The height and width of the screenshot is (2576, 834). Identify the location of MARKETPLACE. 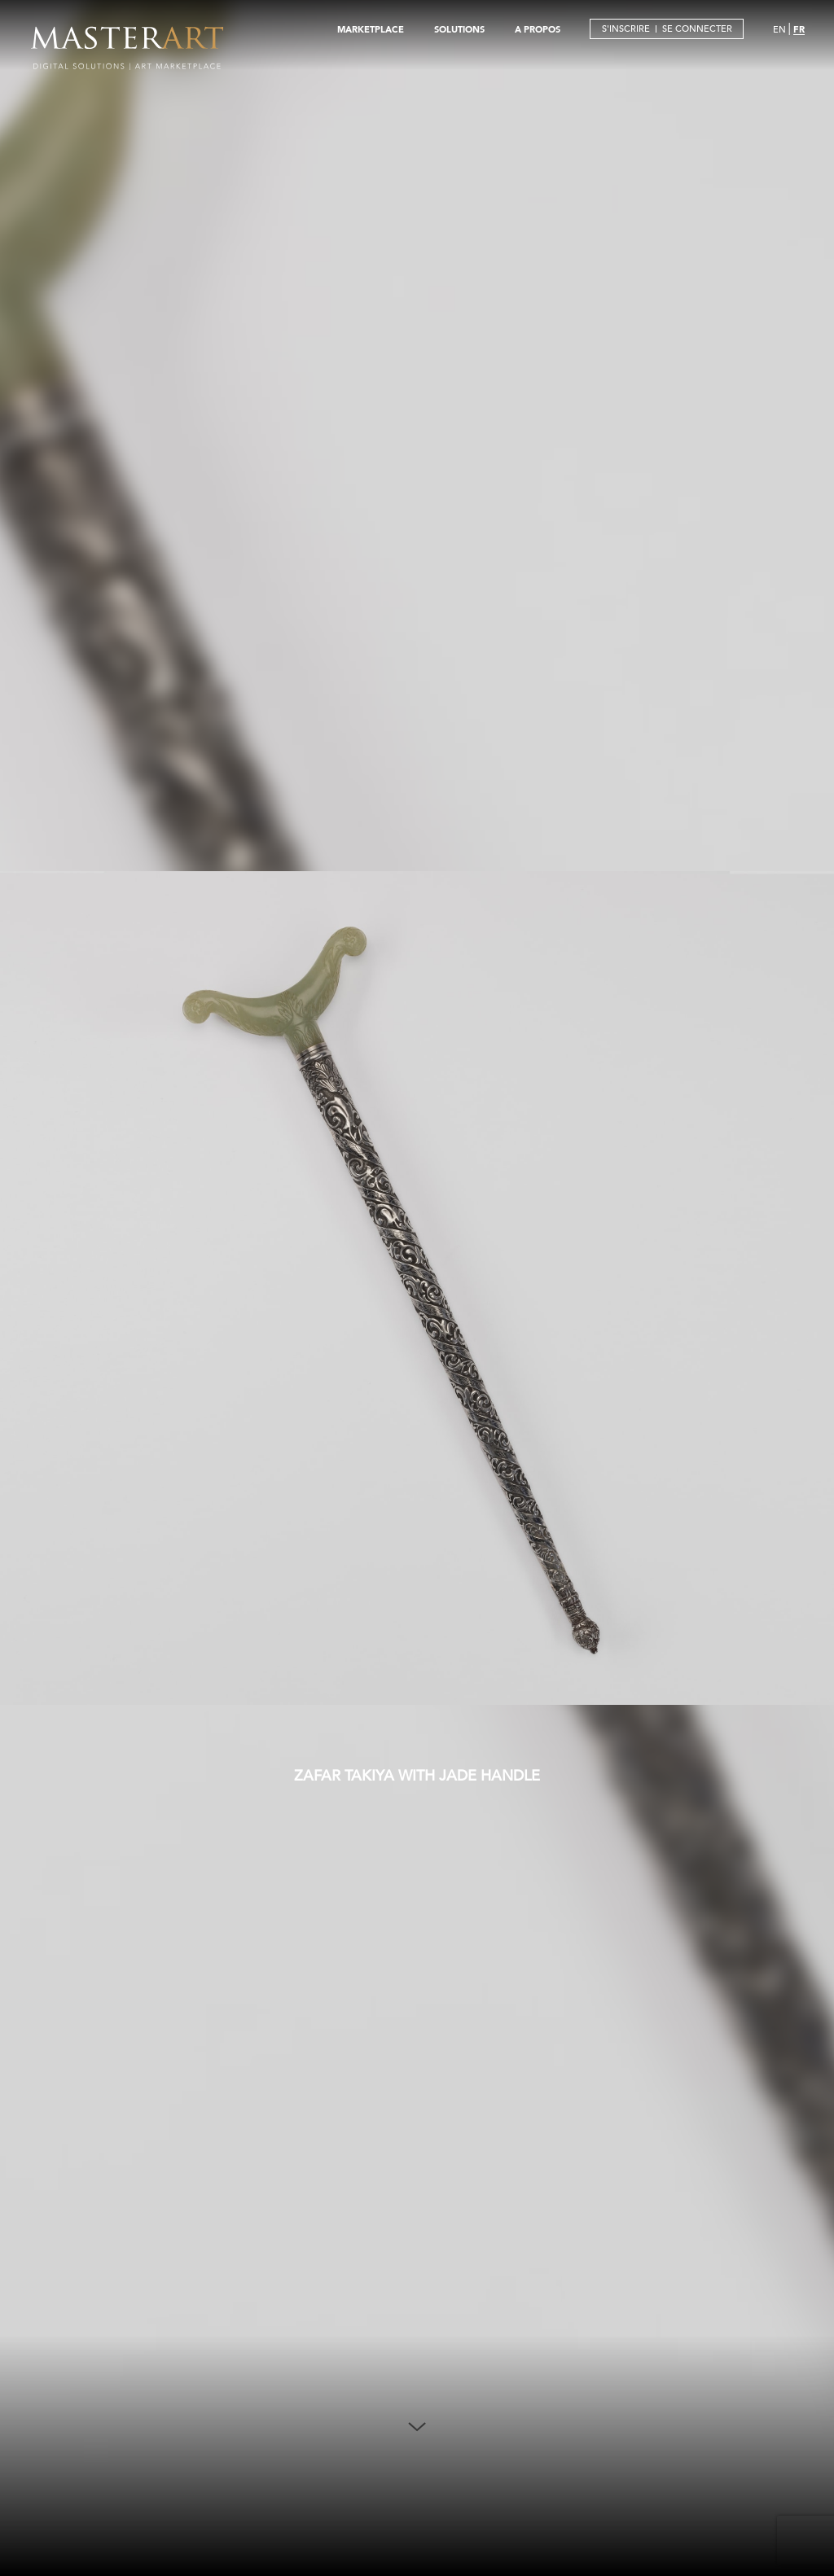
(370, 29).